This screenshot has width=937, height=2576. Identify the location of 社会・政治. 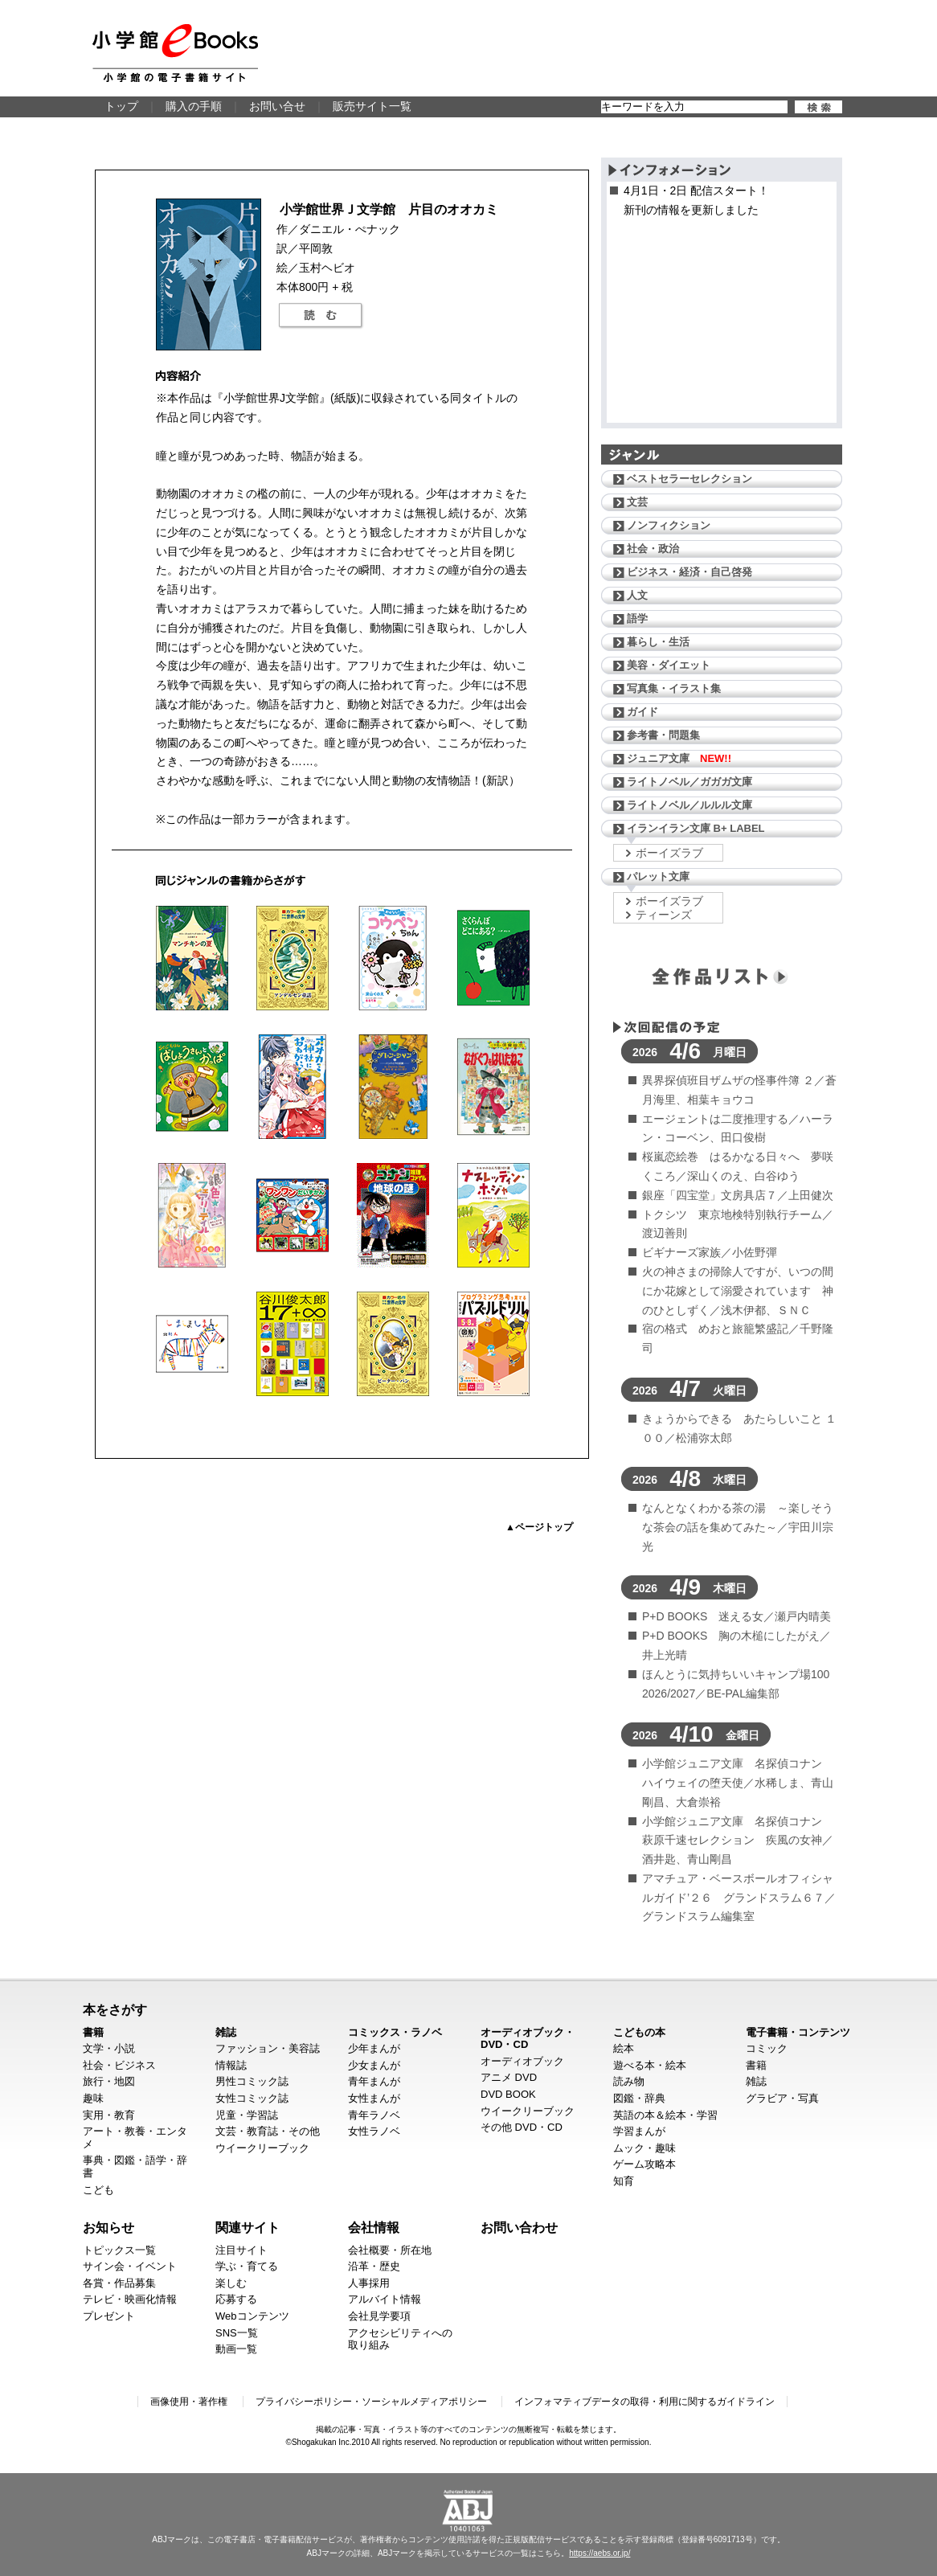
(653, 549).